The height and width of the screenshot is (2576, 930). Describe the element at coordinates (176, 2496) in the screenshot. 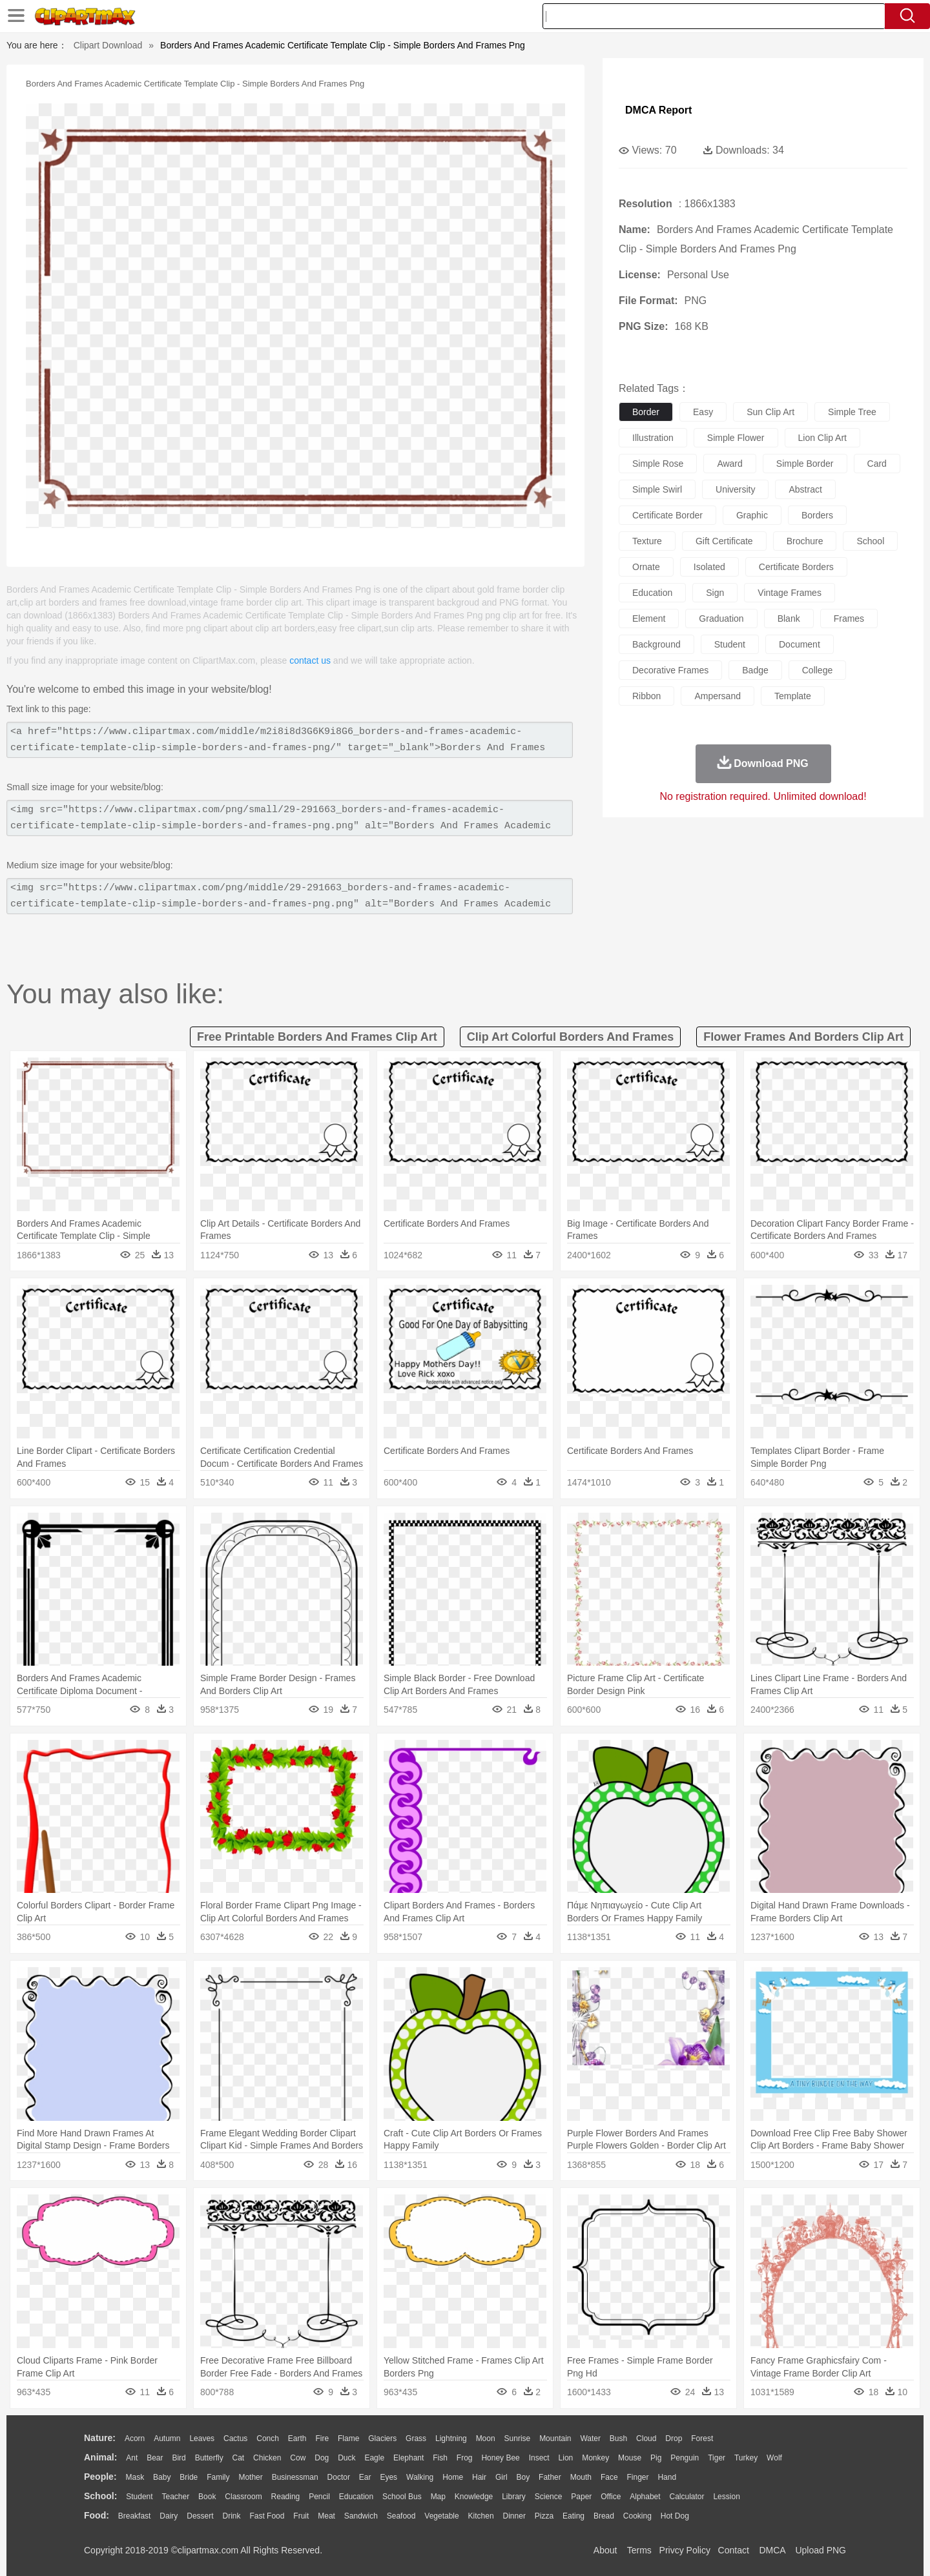

I see `Teacher` at that location.